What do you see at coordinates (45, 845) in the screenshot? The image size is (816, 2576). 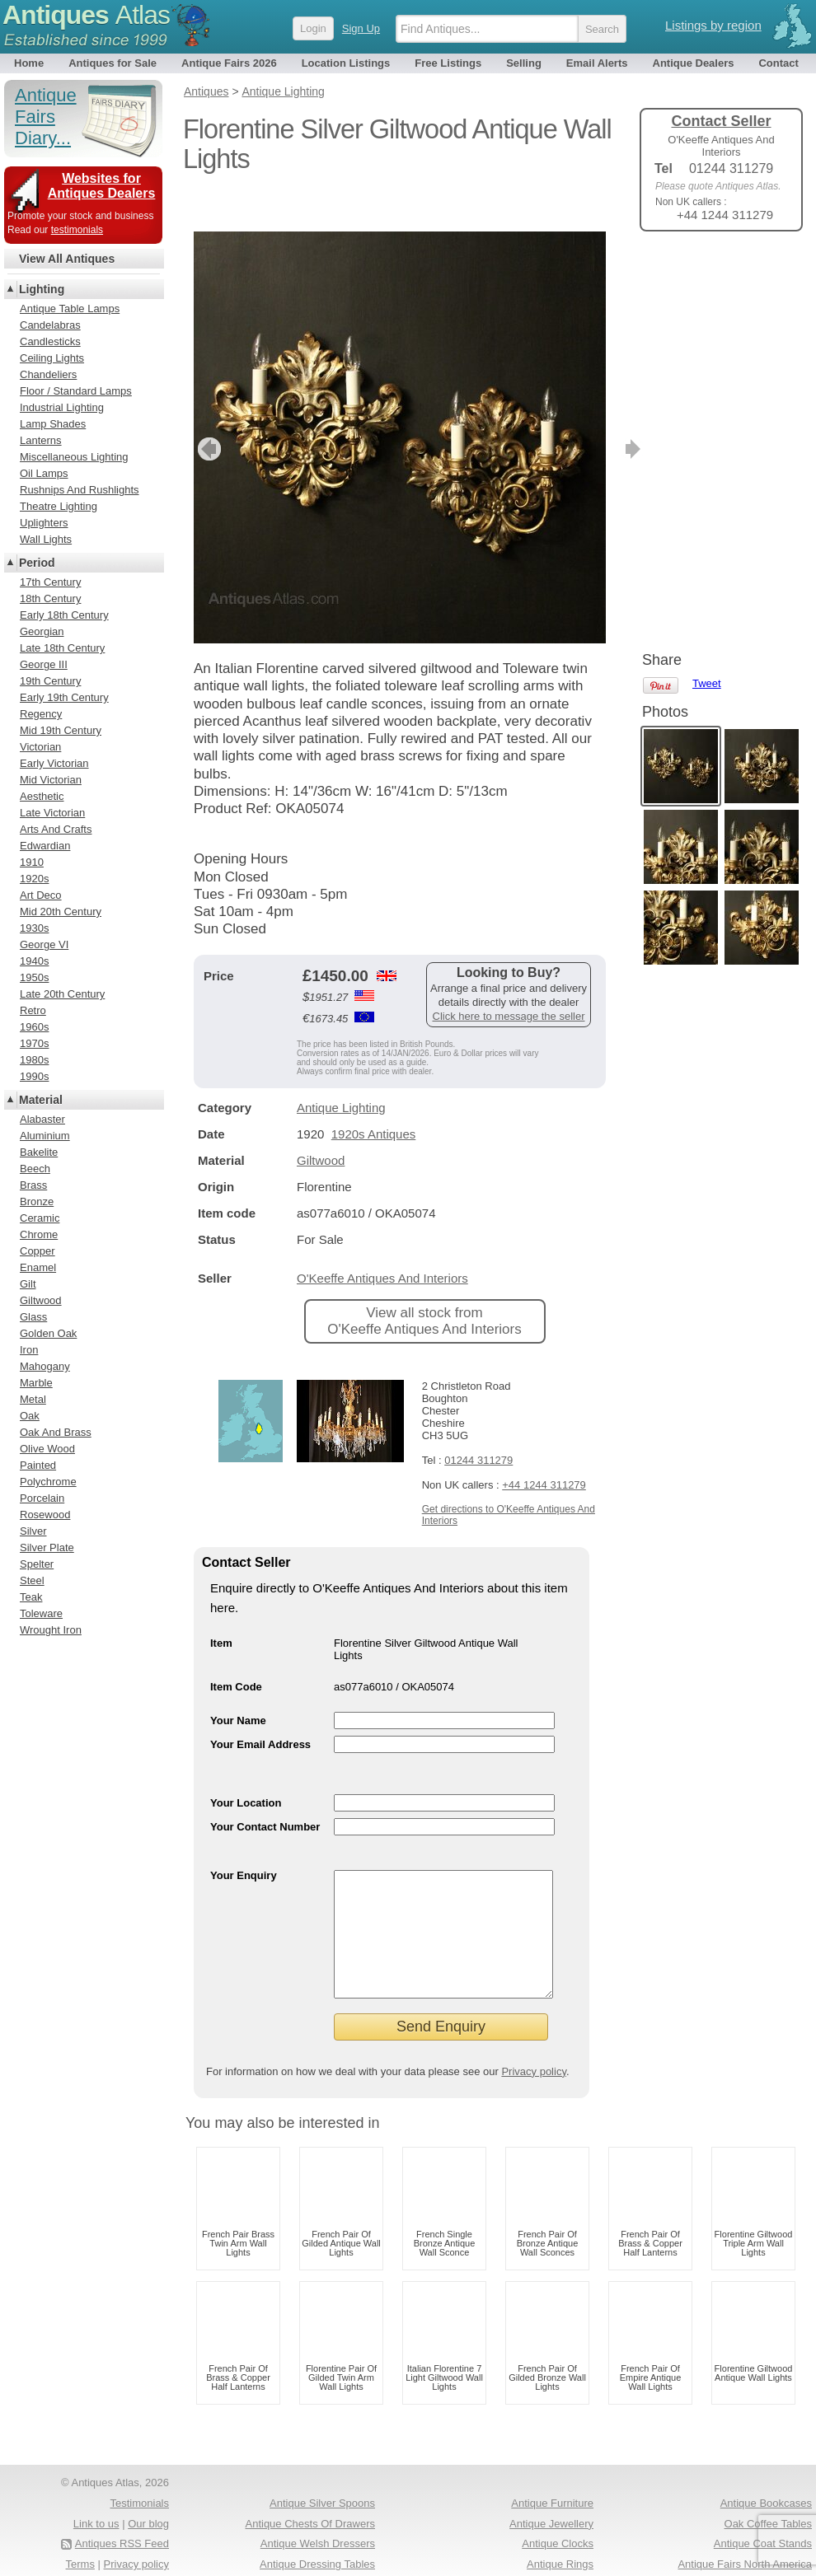 I see `Edwardian` at bounding box center [45, 845].